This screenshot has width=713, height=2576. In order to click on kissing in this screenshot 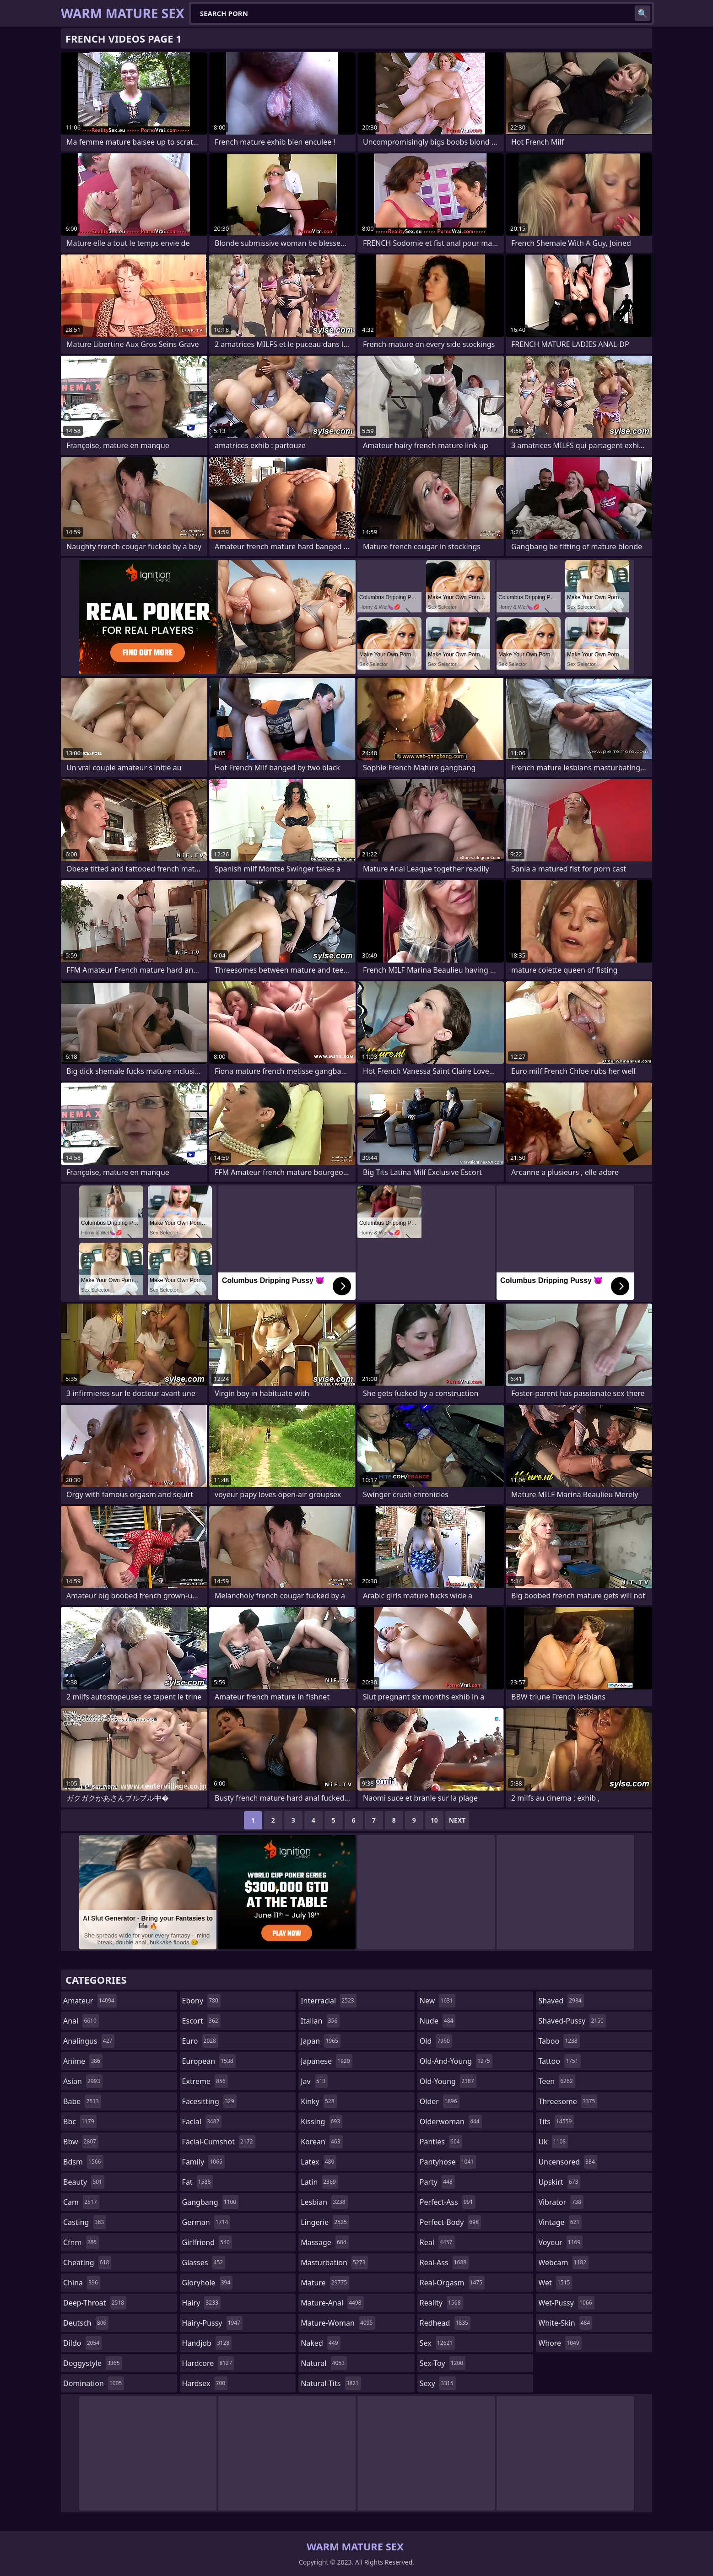, I will do `click(321, 2121)`.